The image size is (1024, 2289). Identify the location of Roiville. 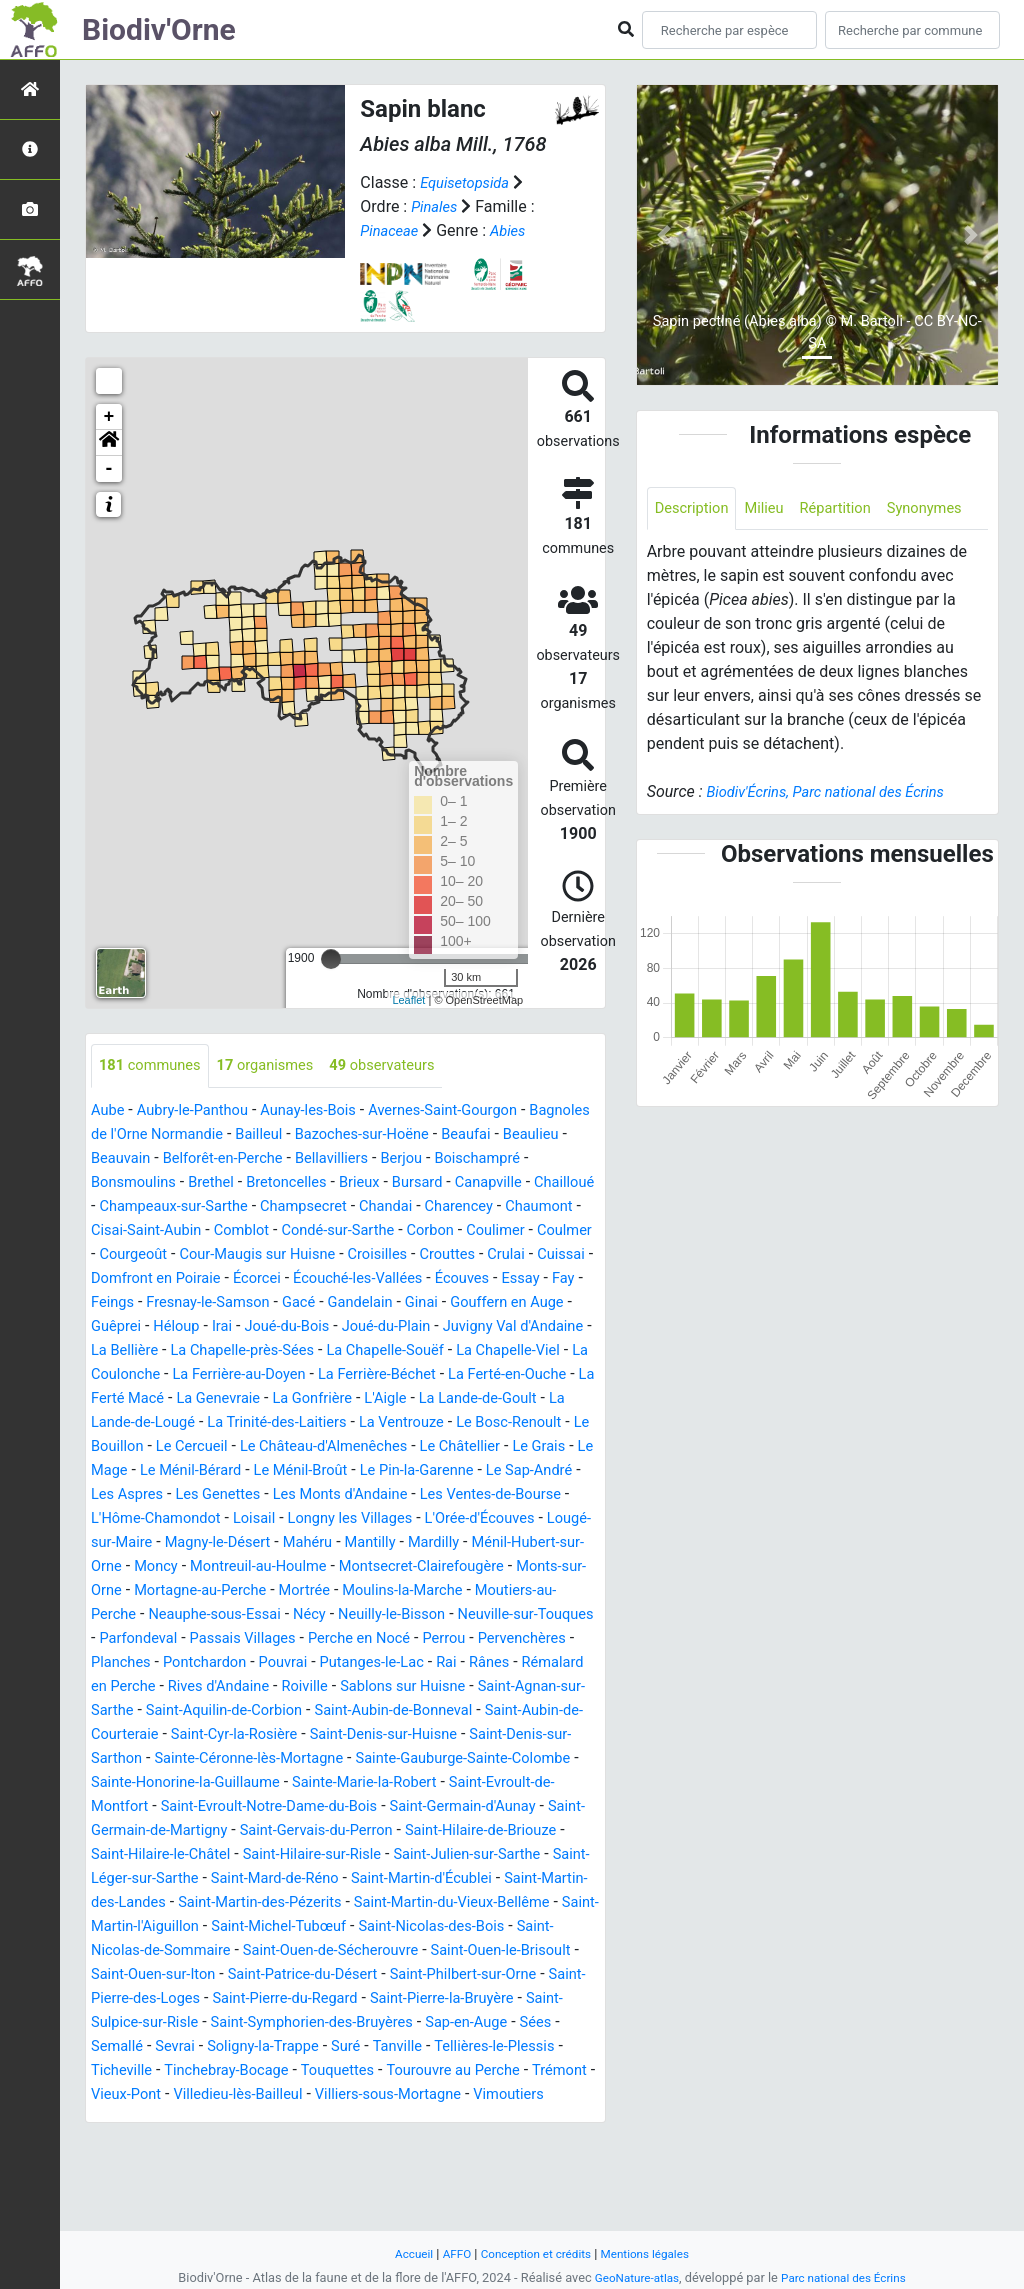
(459, 1735).